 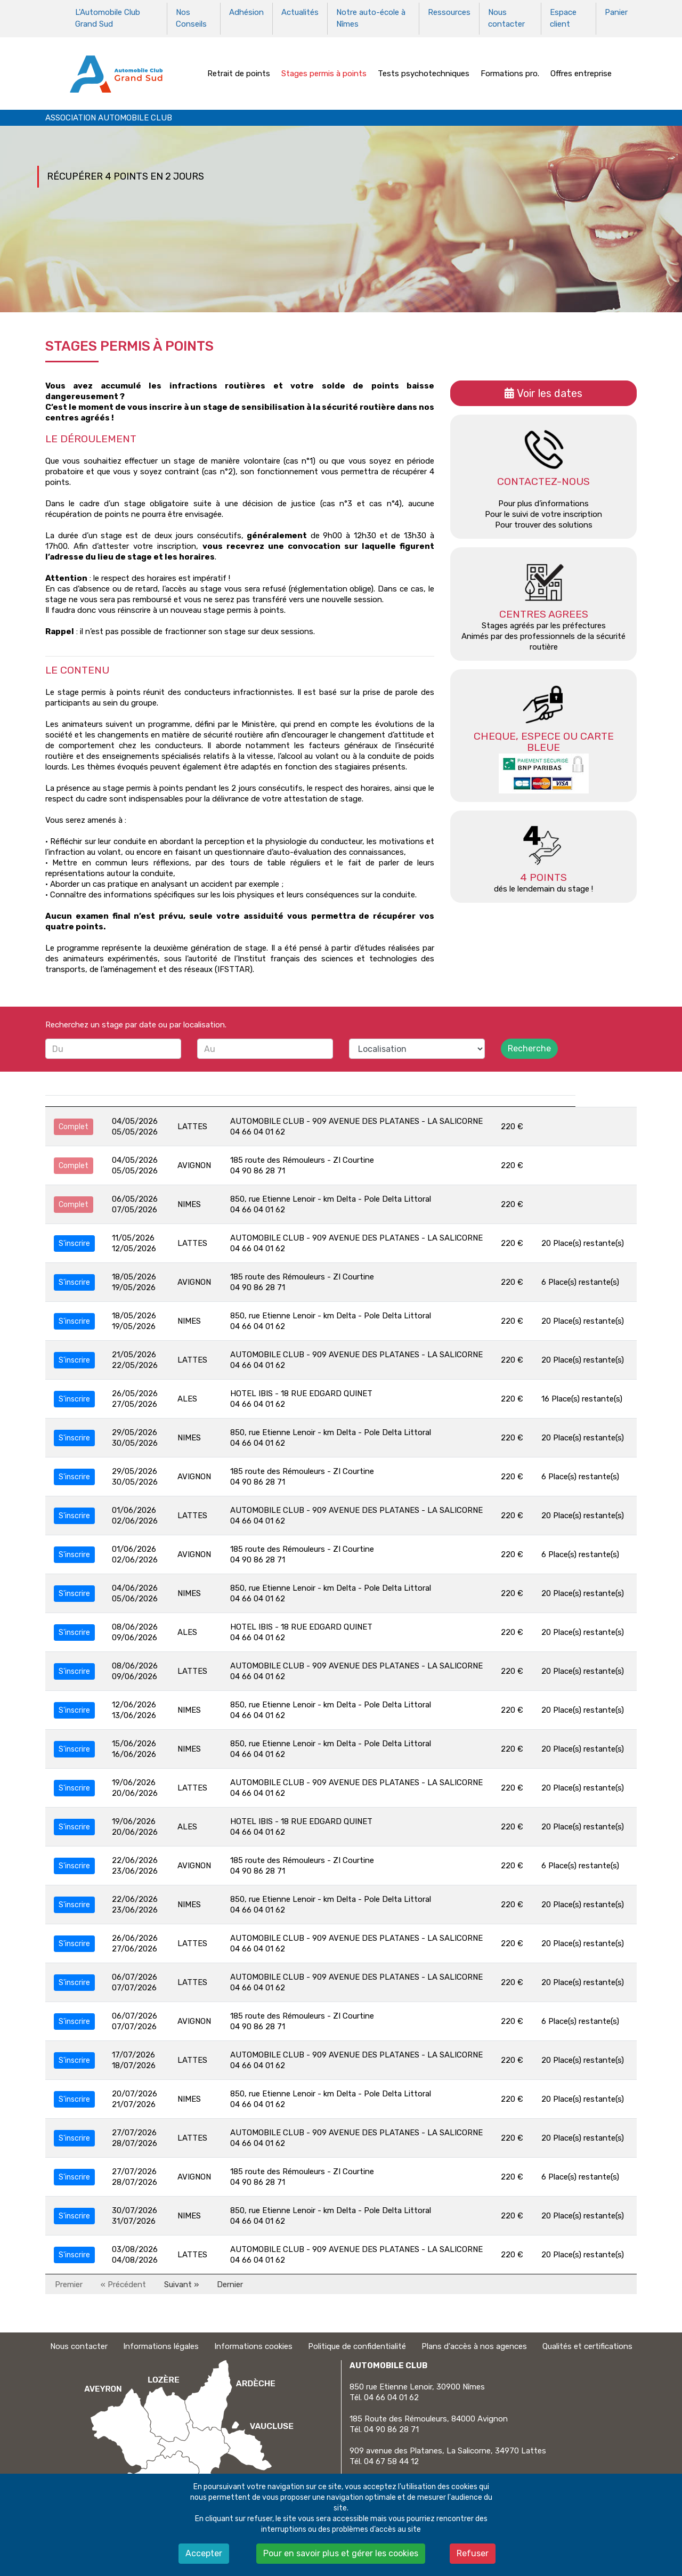 I want to click on Informations cookies, so click(x=253, y=2345).